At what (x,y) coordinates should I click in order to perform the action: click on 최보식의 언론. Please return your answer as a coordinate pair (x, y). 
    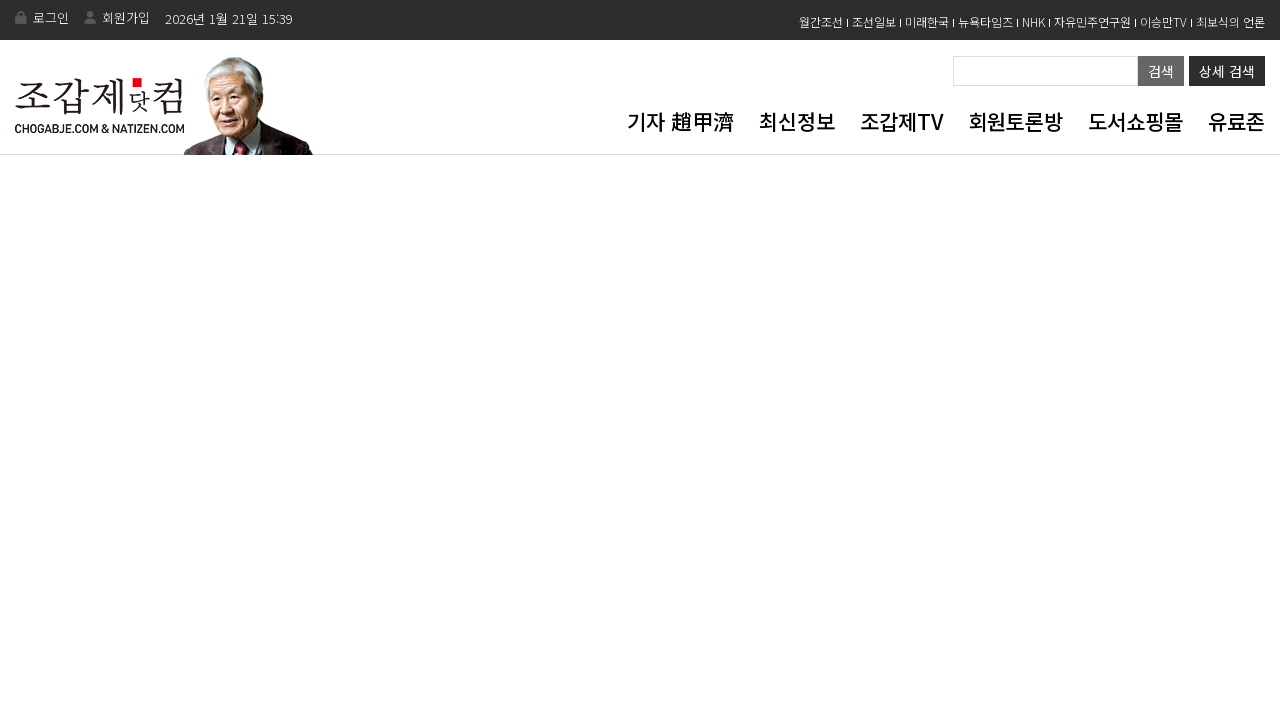
    Looking at the image, I should click on (1230, 21).